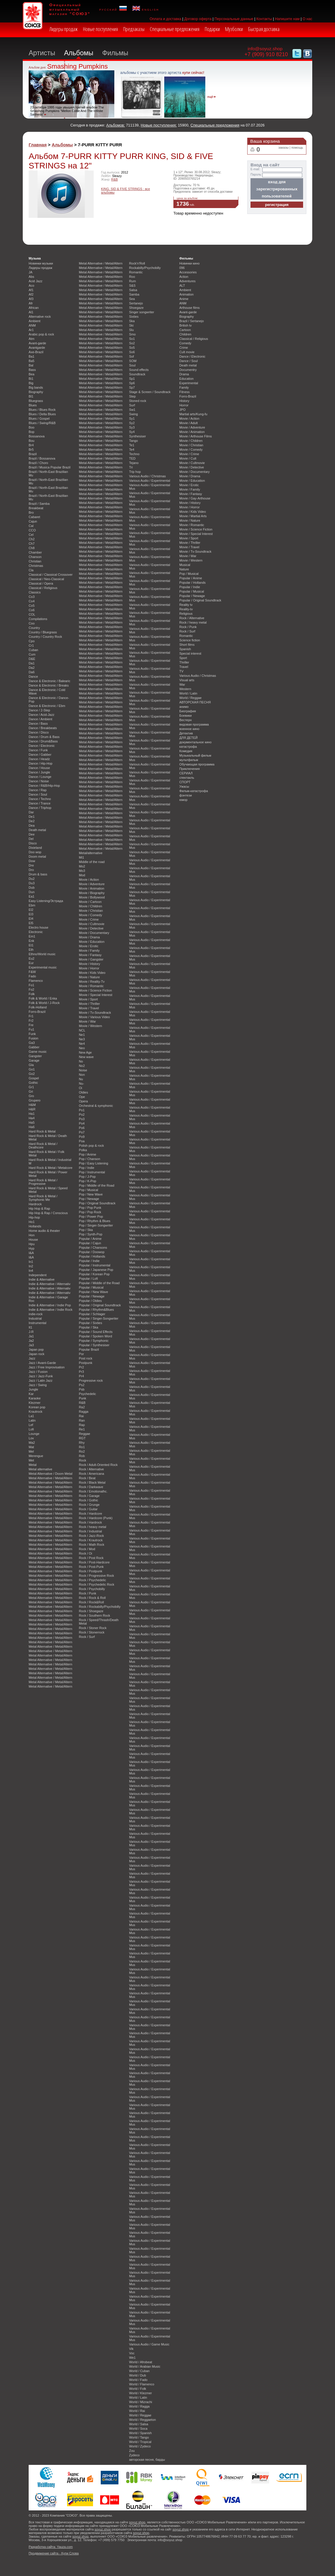 The width and height of the screenshot is (335, 2576). What do you see at coordinates (32, 659) in the screenshot?
I see `D&E` at bounding box center [32, 659].